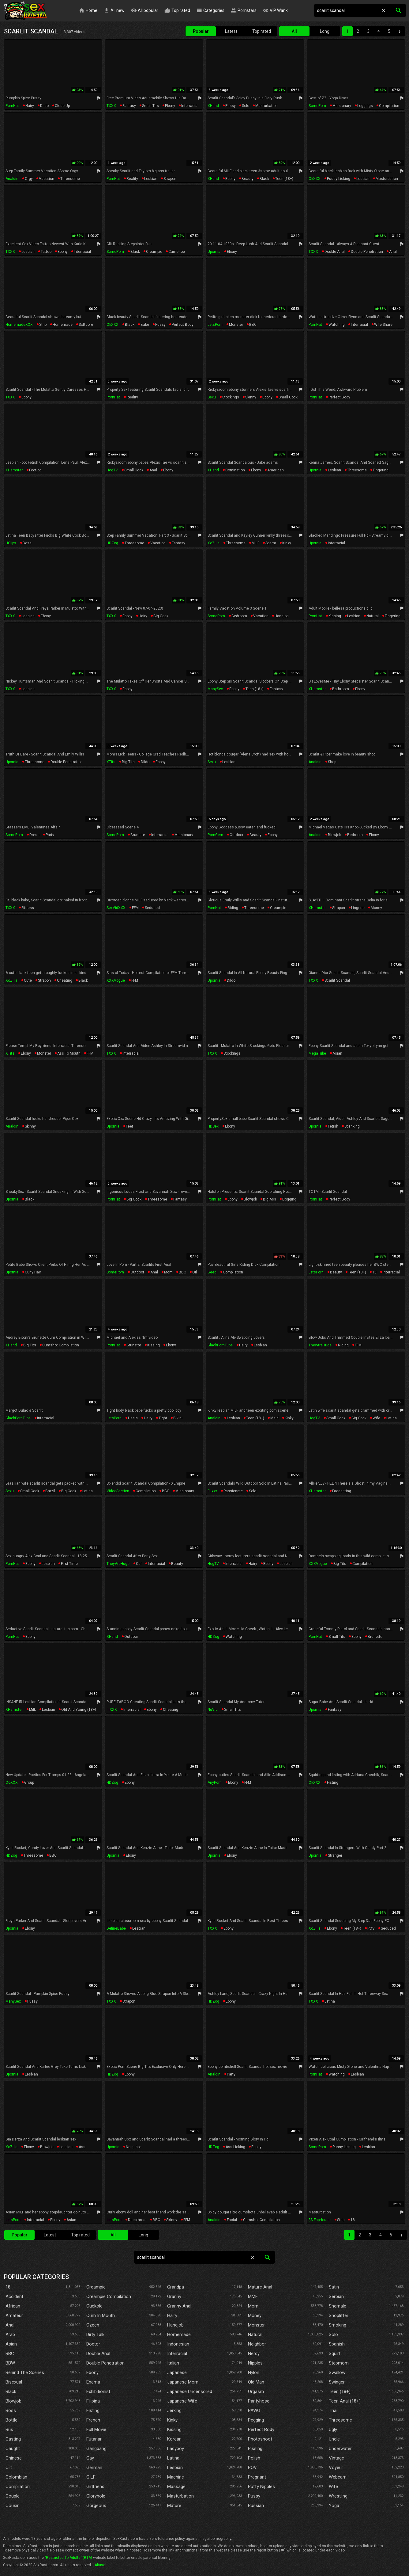  Describe the element at coordinates (60, 1345) in the screenshot. I see `cumshot compilation` at that location.